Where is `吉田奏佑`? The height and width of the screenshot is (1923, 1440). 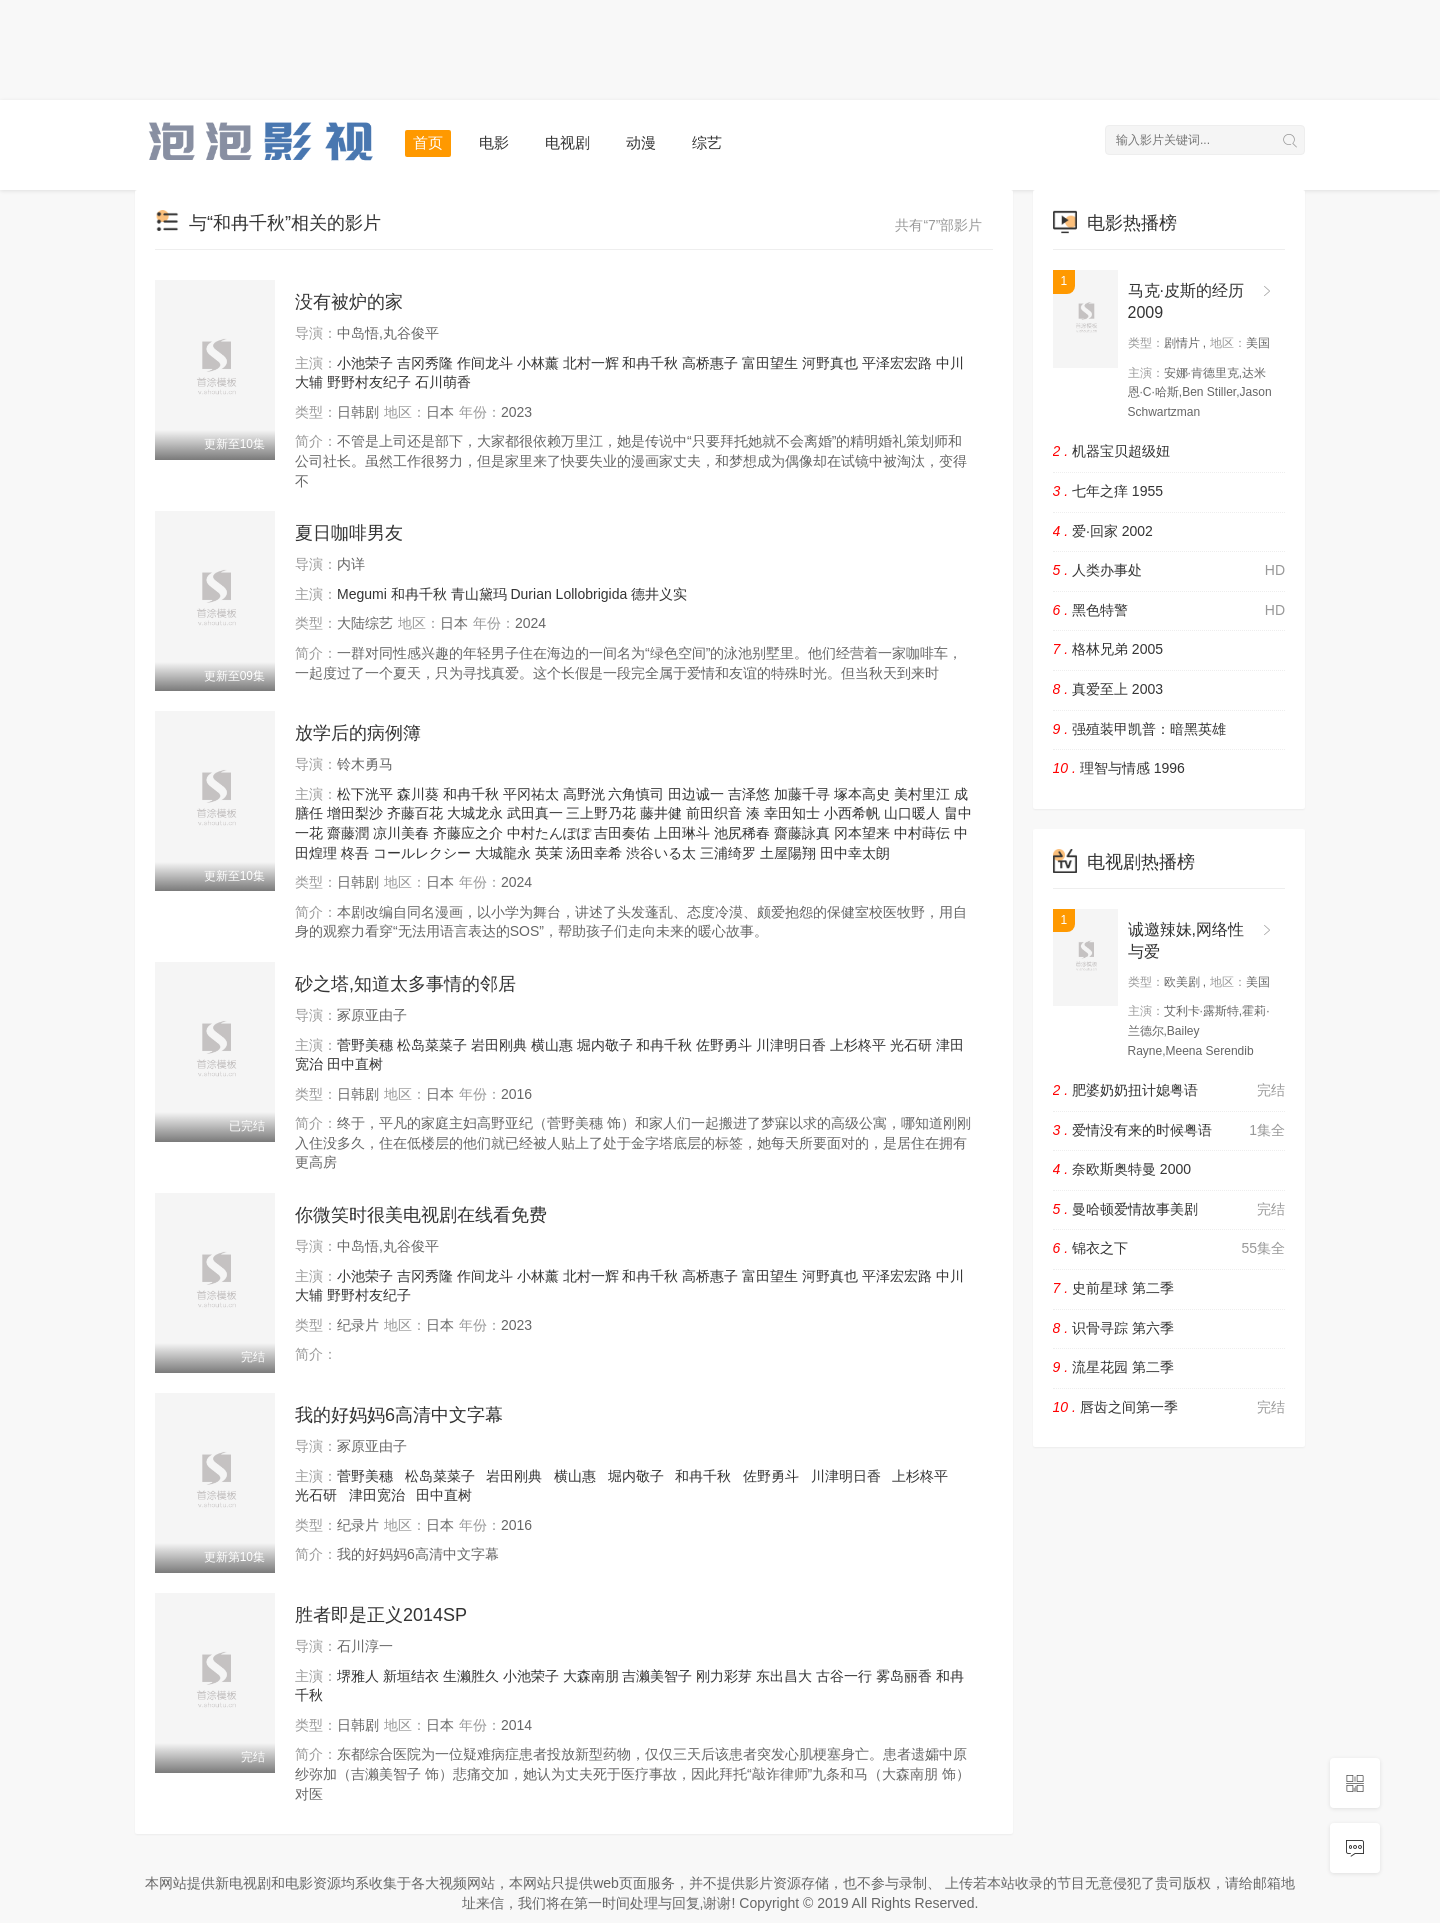 吉田奏佑 is located at coordinates (622, 833).